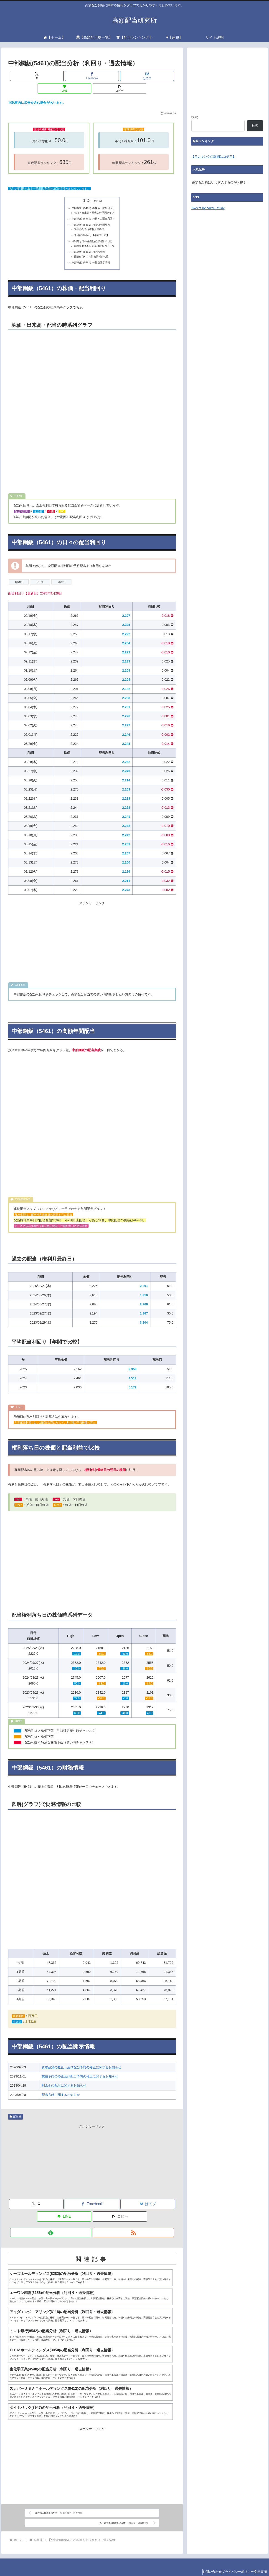  What do you see at coordinates (258, 2561) in the screenshot?
I see `免責事項` at bounding box center [258, 2561].